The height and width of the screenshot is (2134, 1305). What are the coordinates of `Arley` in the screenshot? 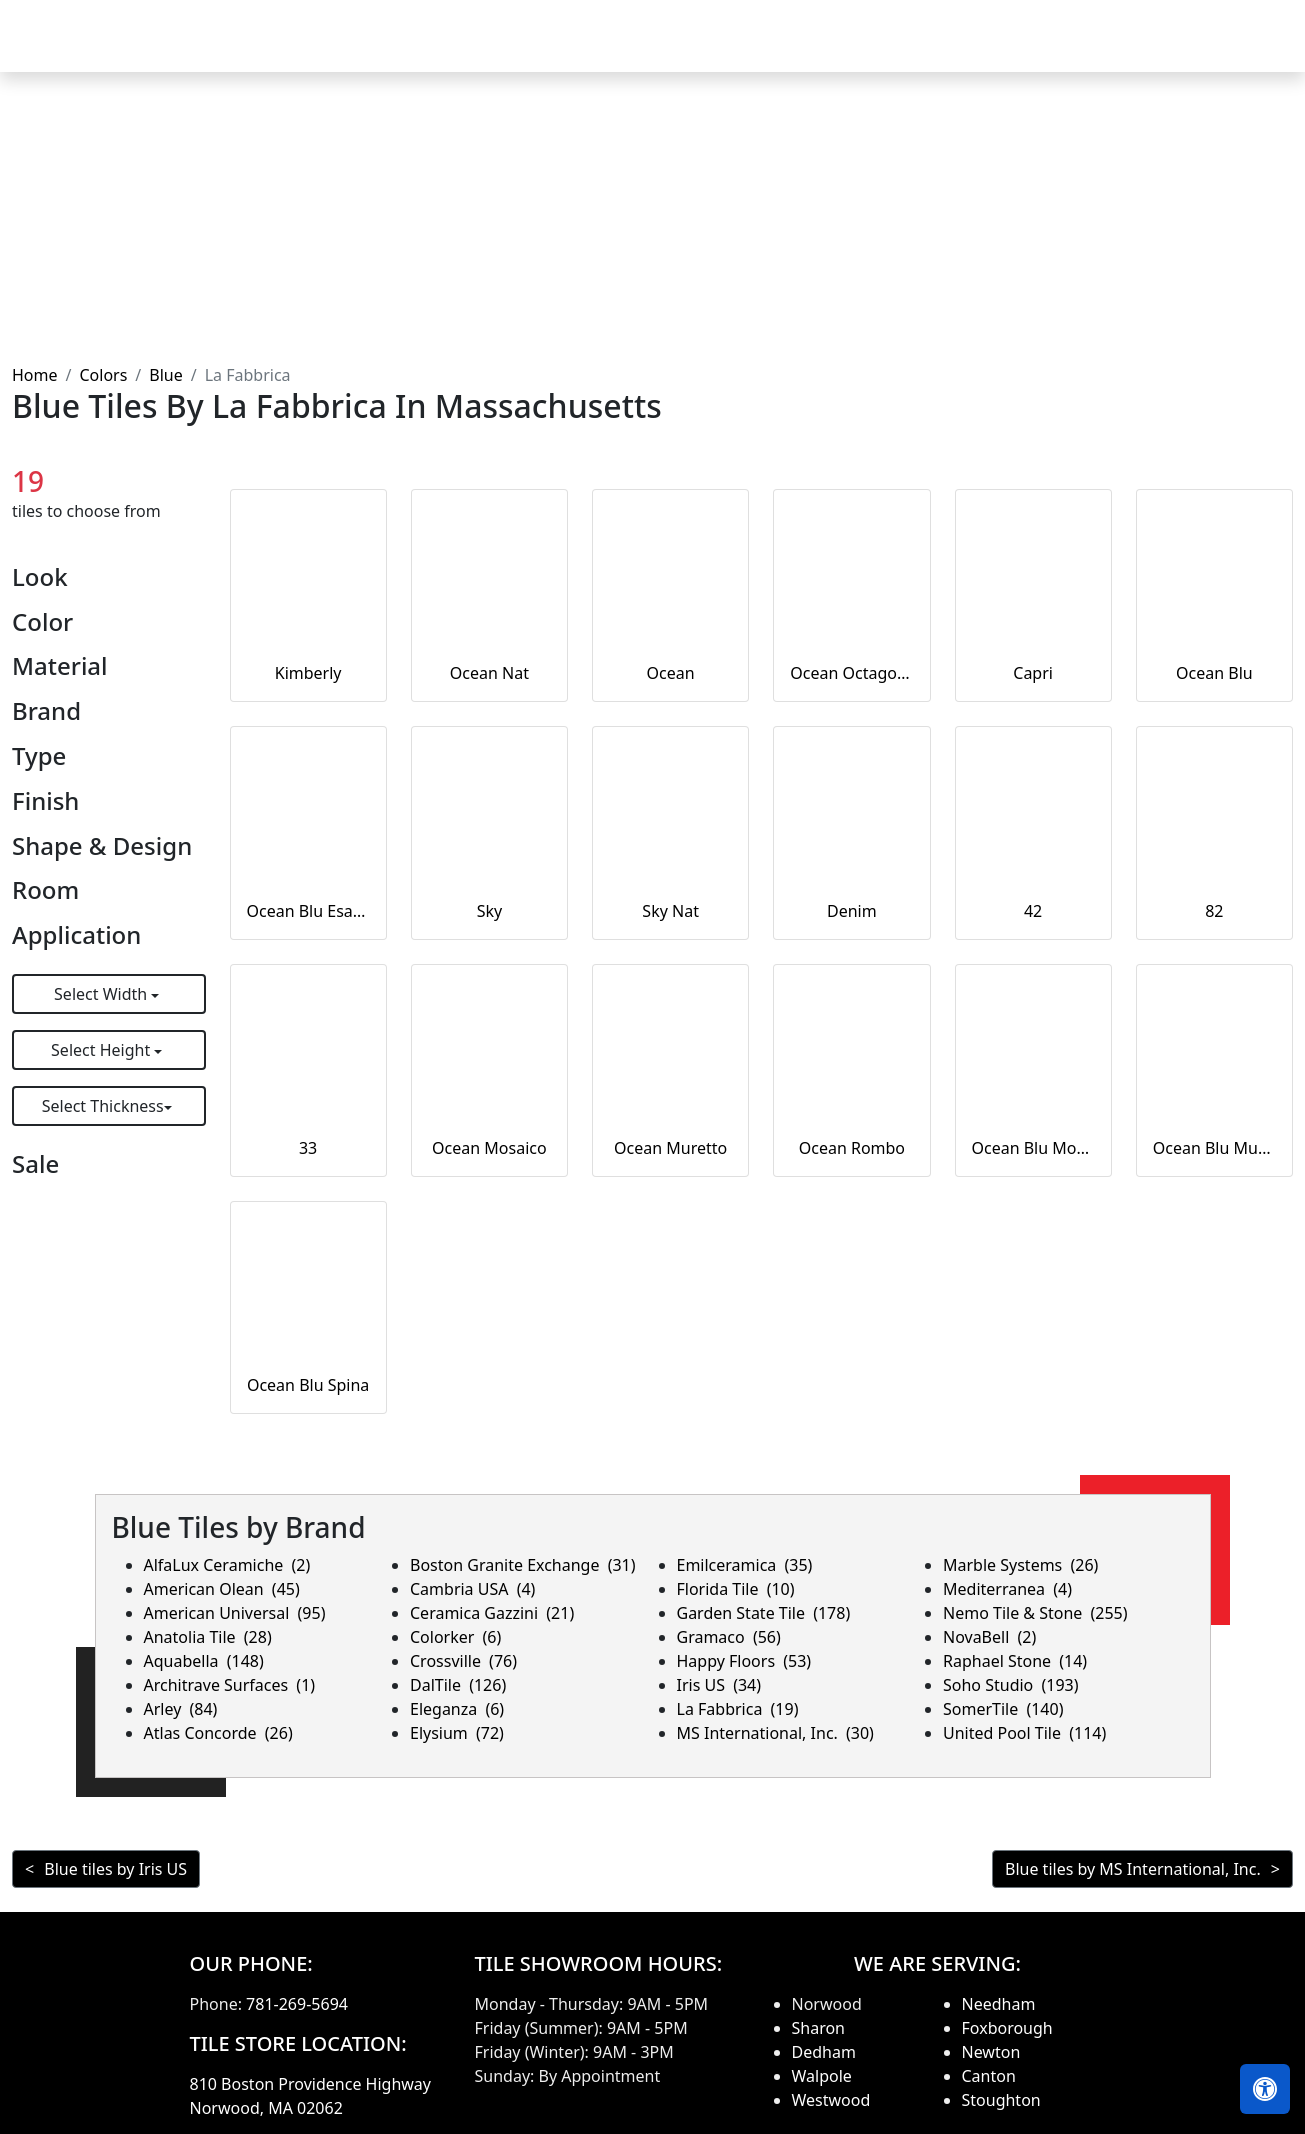 It's located at (181, 1709).